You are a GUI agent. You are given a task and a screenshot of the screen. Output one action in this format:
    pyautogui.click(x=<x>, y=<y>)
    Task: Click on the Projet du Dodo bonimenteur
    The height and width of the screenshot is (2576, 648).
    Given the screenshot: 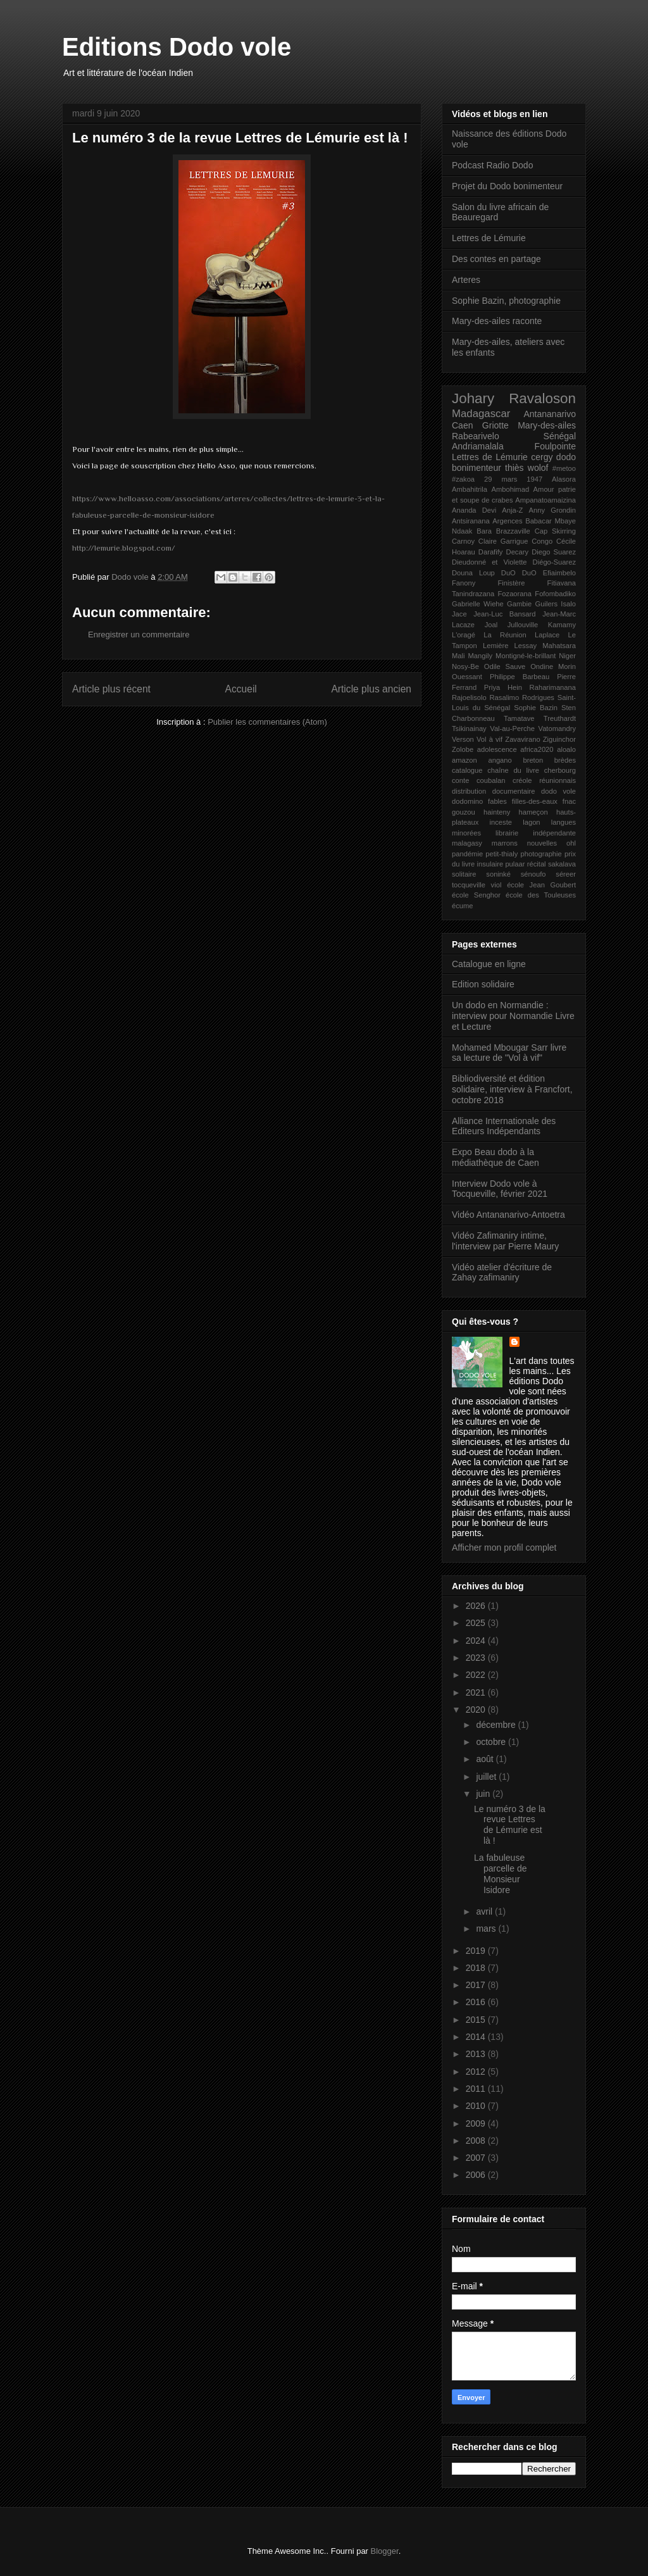 What is the action you would take?
    pyautogui.click(x=507, y=186)
    